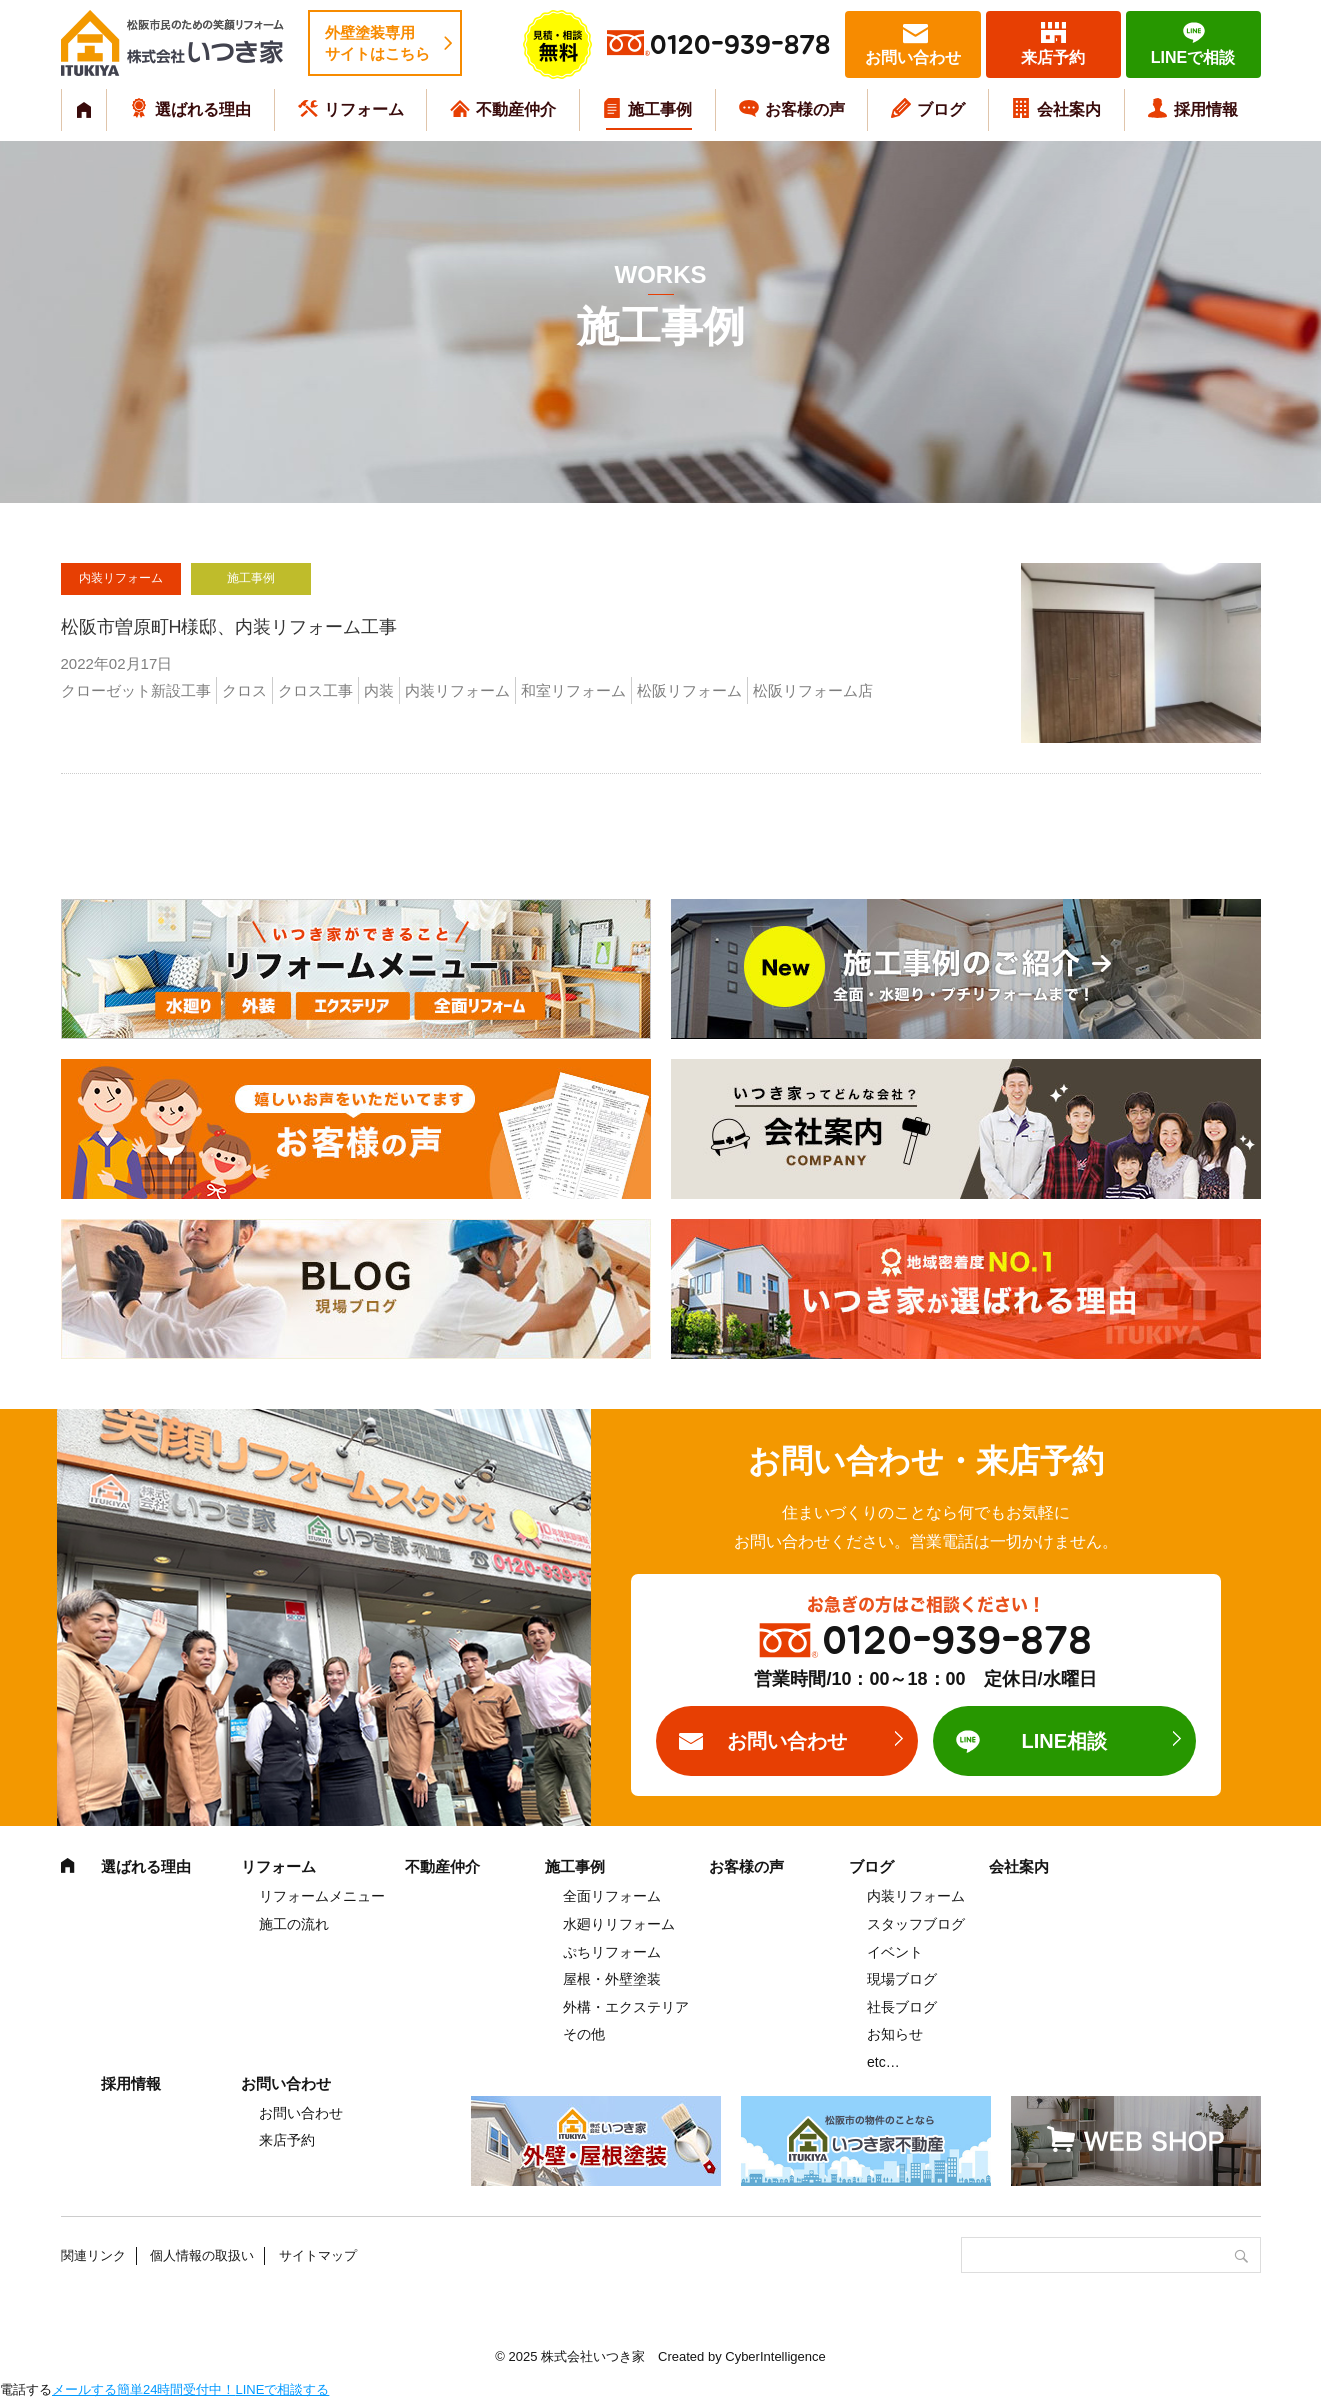 The image size is (1321, 2400). I want to click on 個人情報の取扱い, so click(202, 2255).